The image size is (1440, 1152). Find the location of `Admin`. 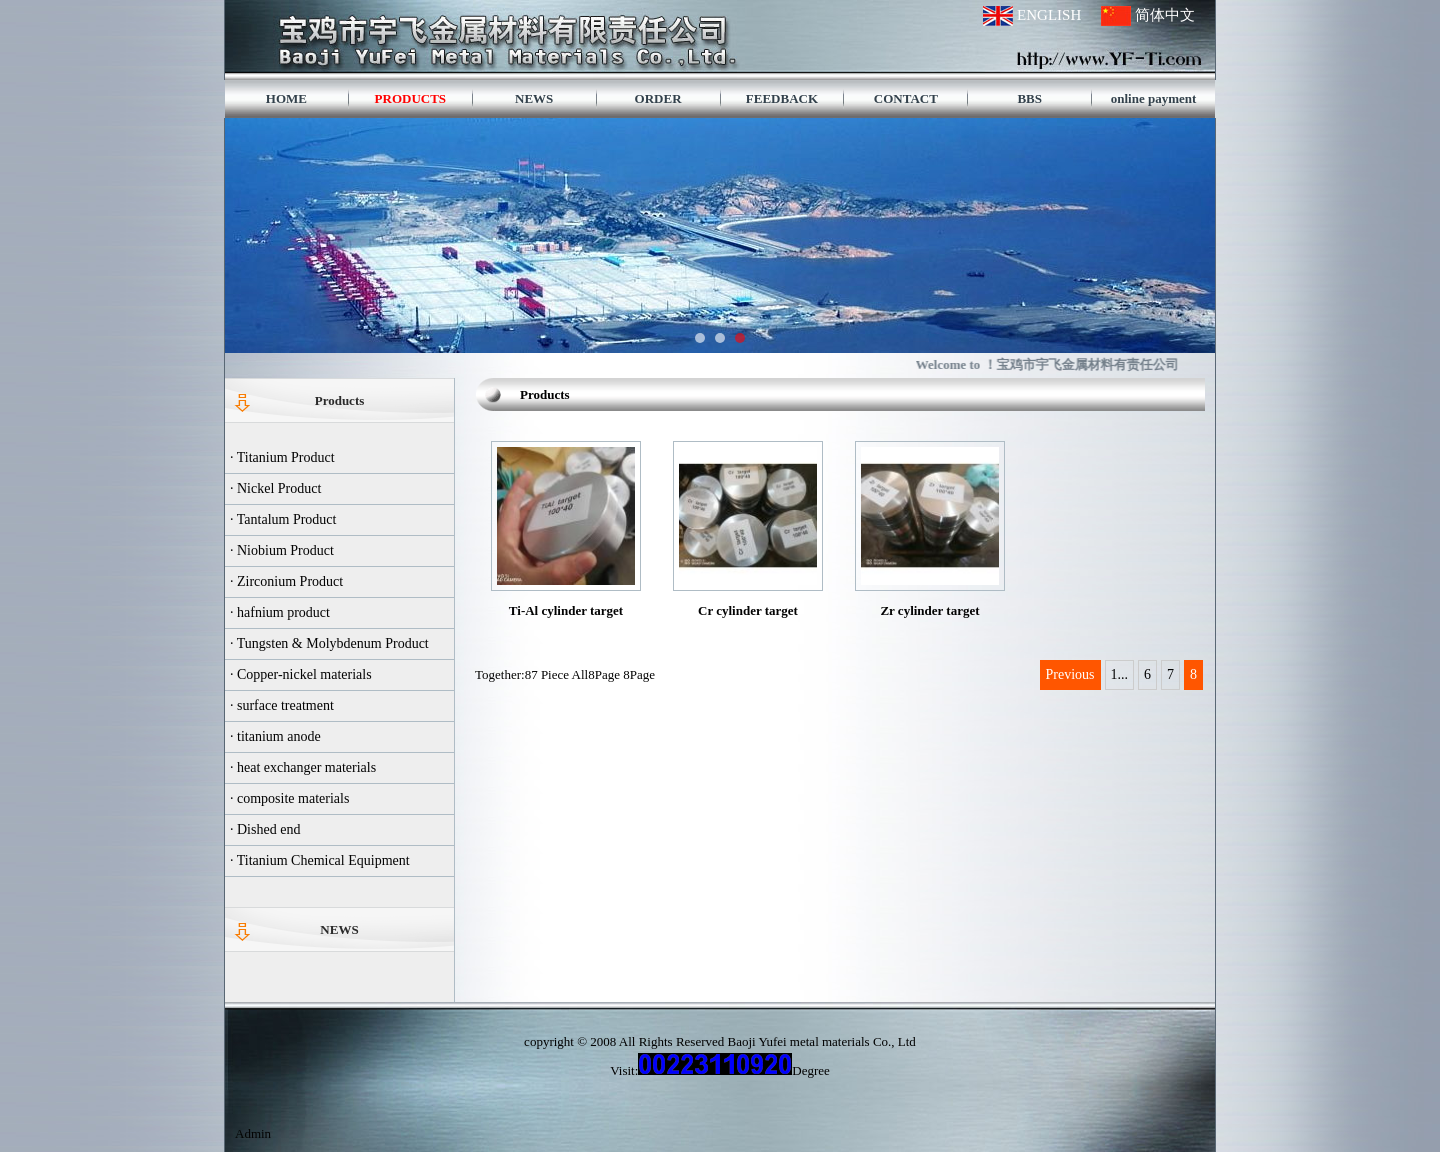

Admin is located at coordinates (253, 1133).